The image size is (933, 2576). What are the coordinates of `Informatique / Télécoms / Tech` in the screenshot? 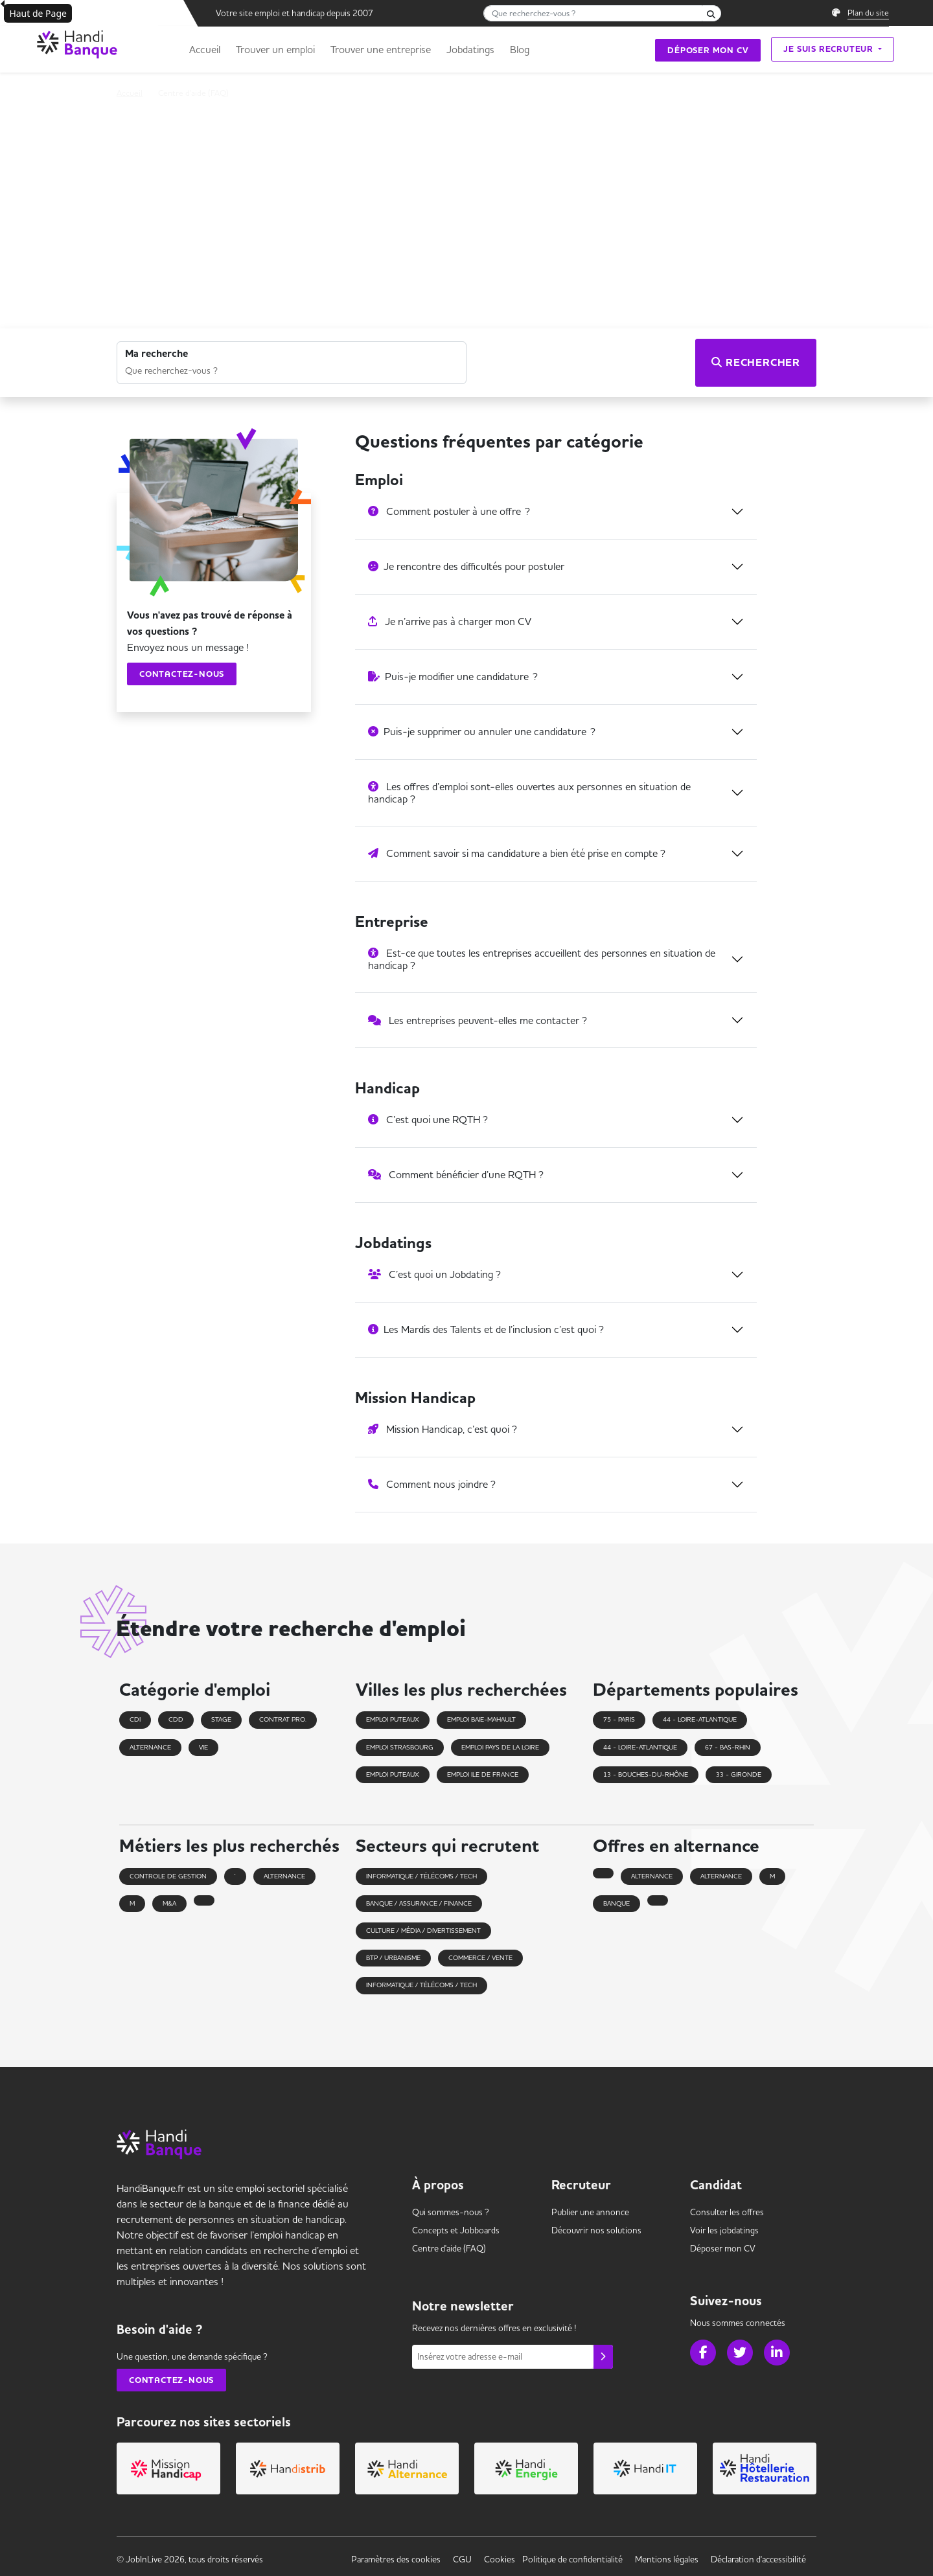 It's located at (421, 1876).